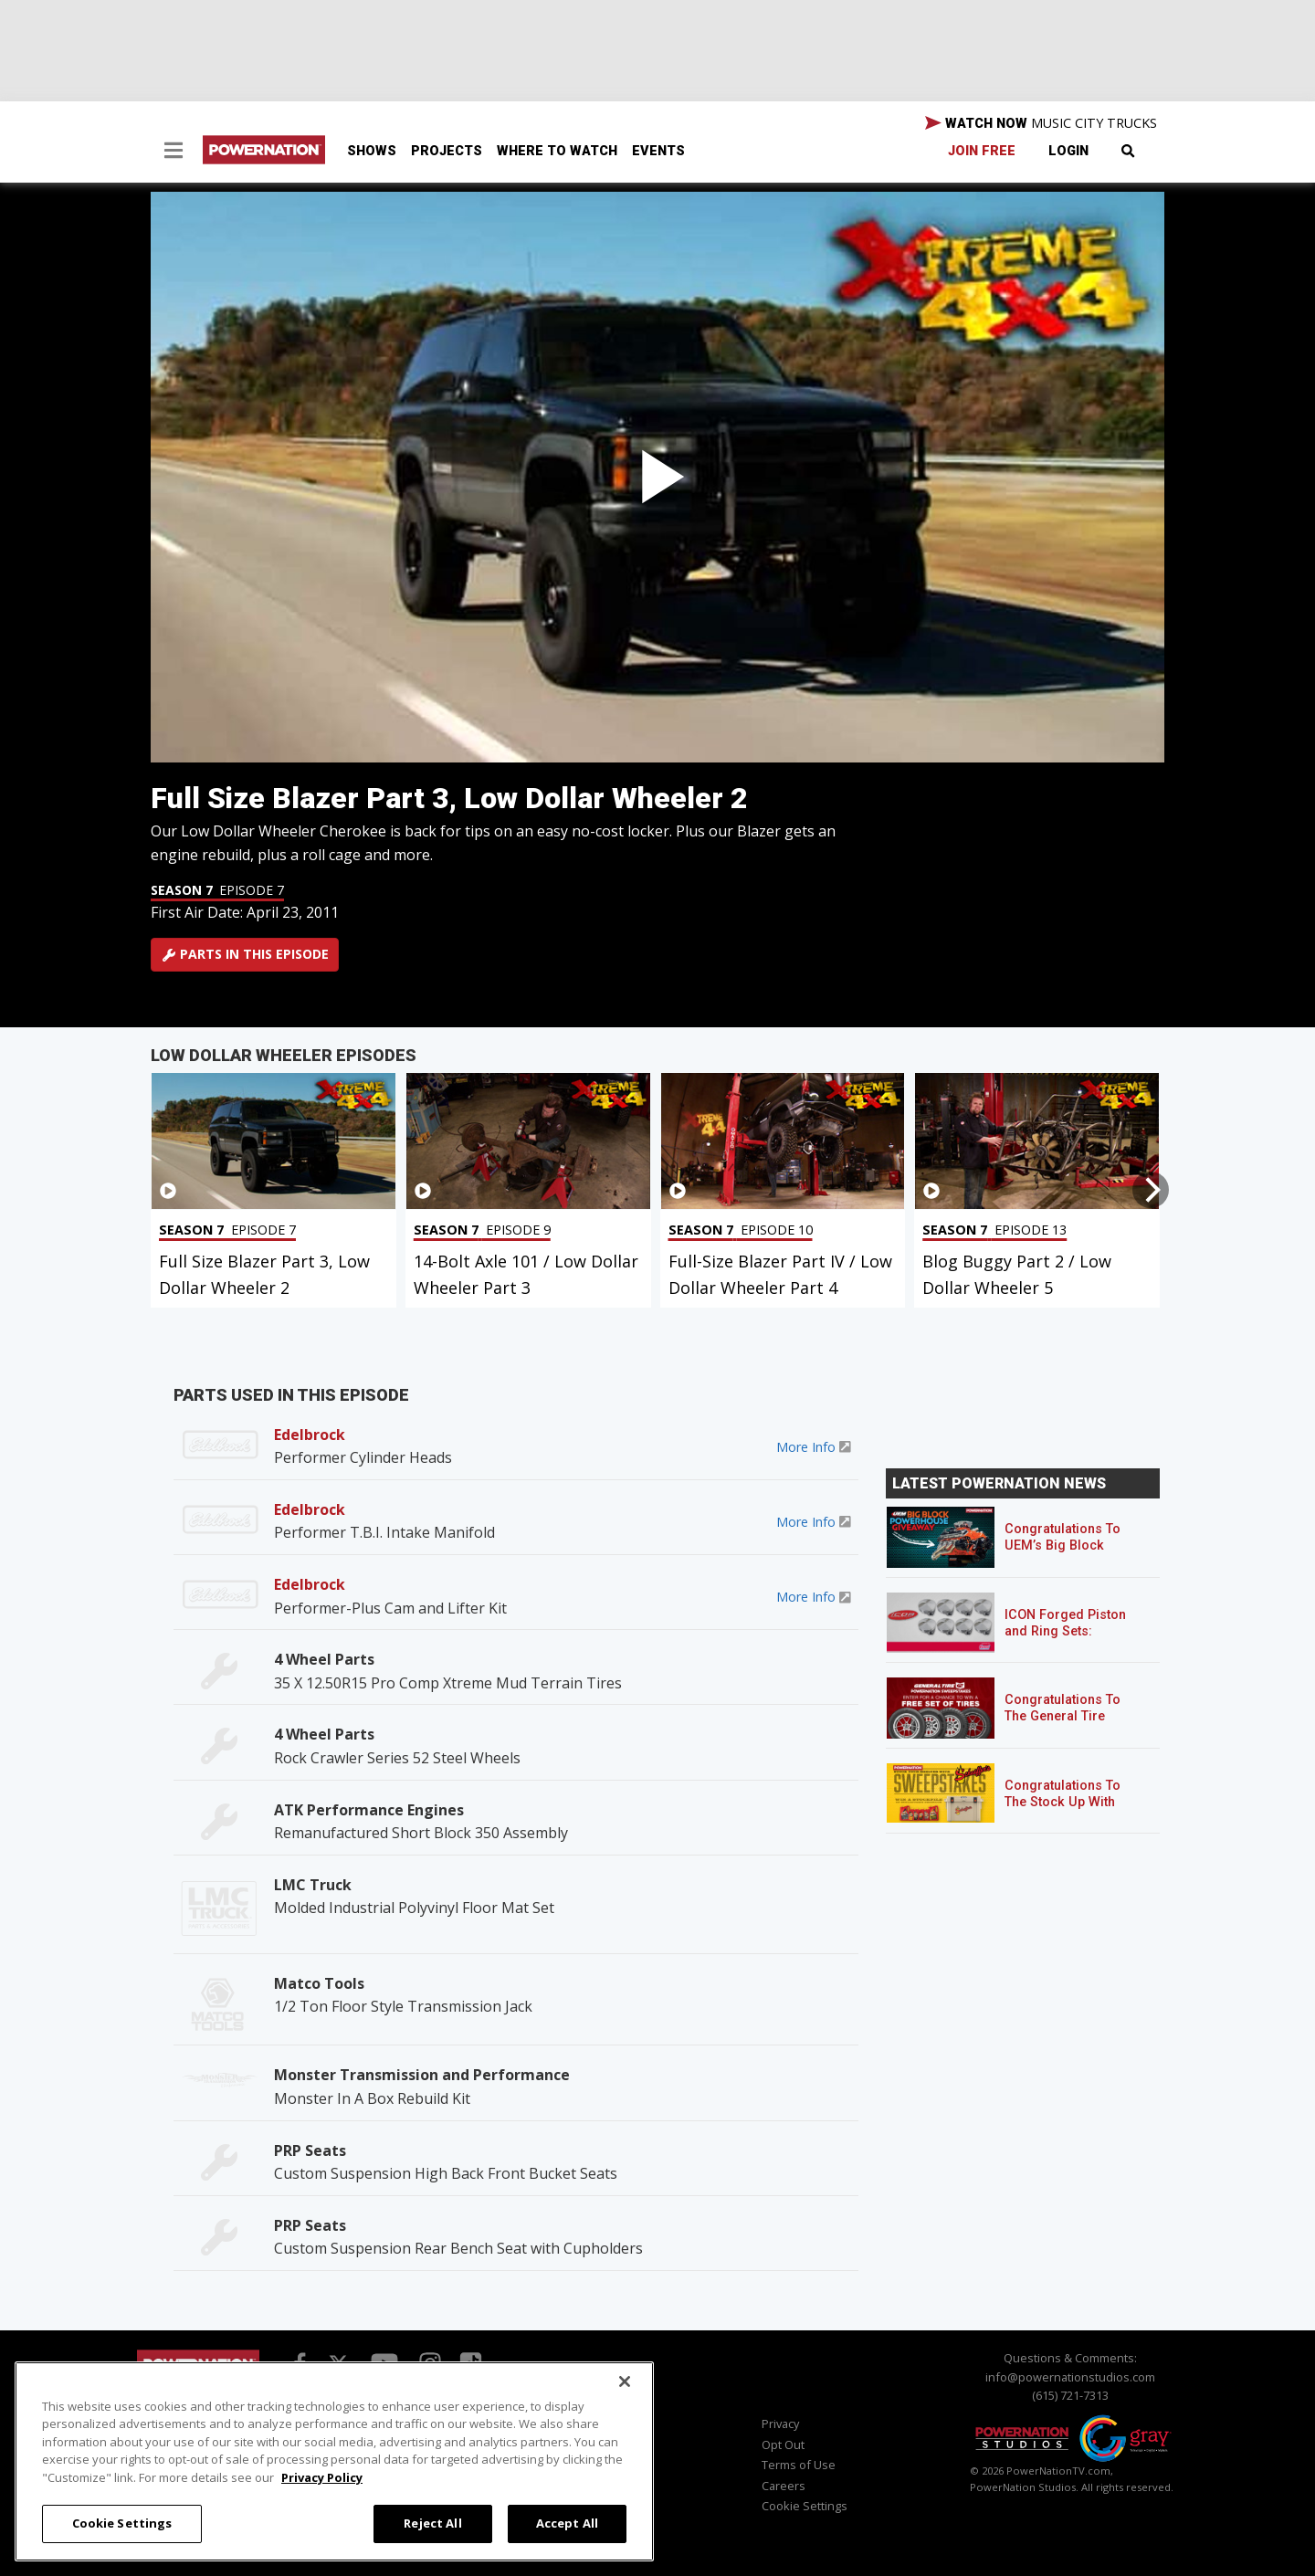 The height and width of the screenshot is (2576, 1315). Describe the element at coordinates (371, 151) in the screenshot. I see `Shows` at that location.